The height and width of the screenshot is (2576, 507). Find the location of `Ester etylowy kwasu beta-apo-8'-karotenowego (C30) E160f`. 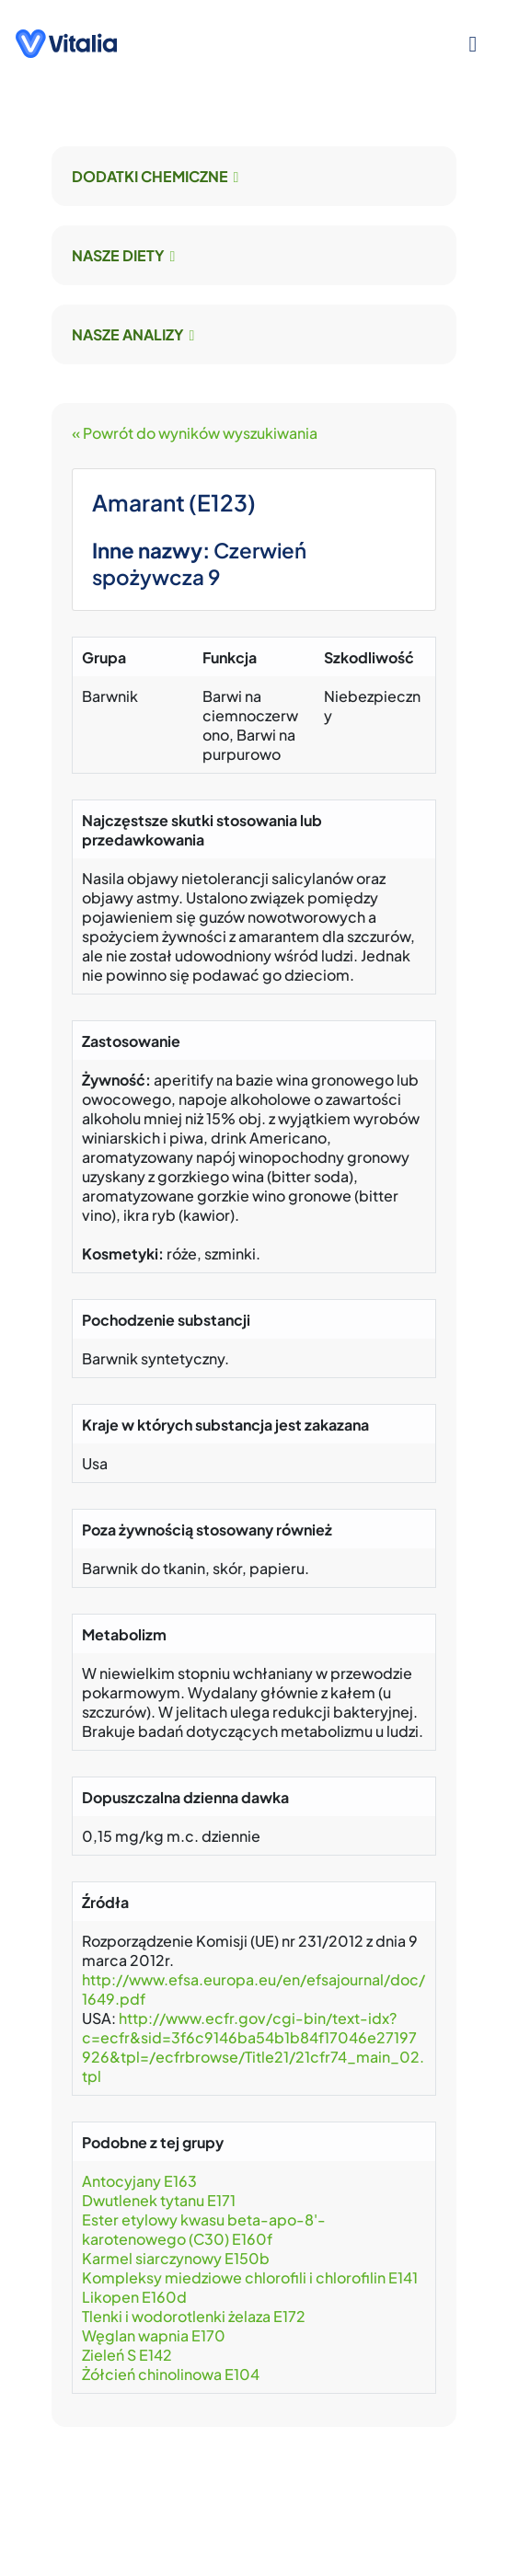

Ester etylowy kwasu beta-apo-8'-karotenowego (C30) E160f is located at coordinates (204, 2229).